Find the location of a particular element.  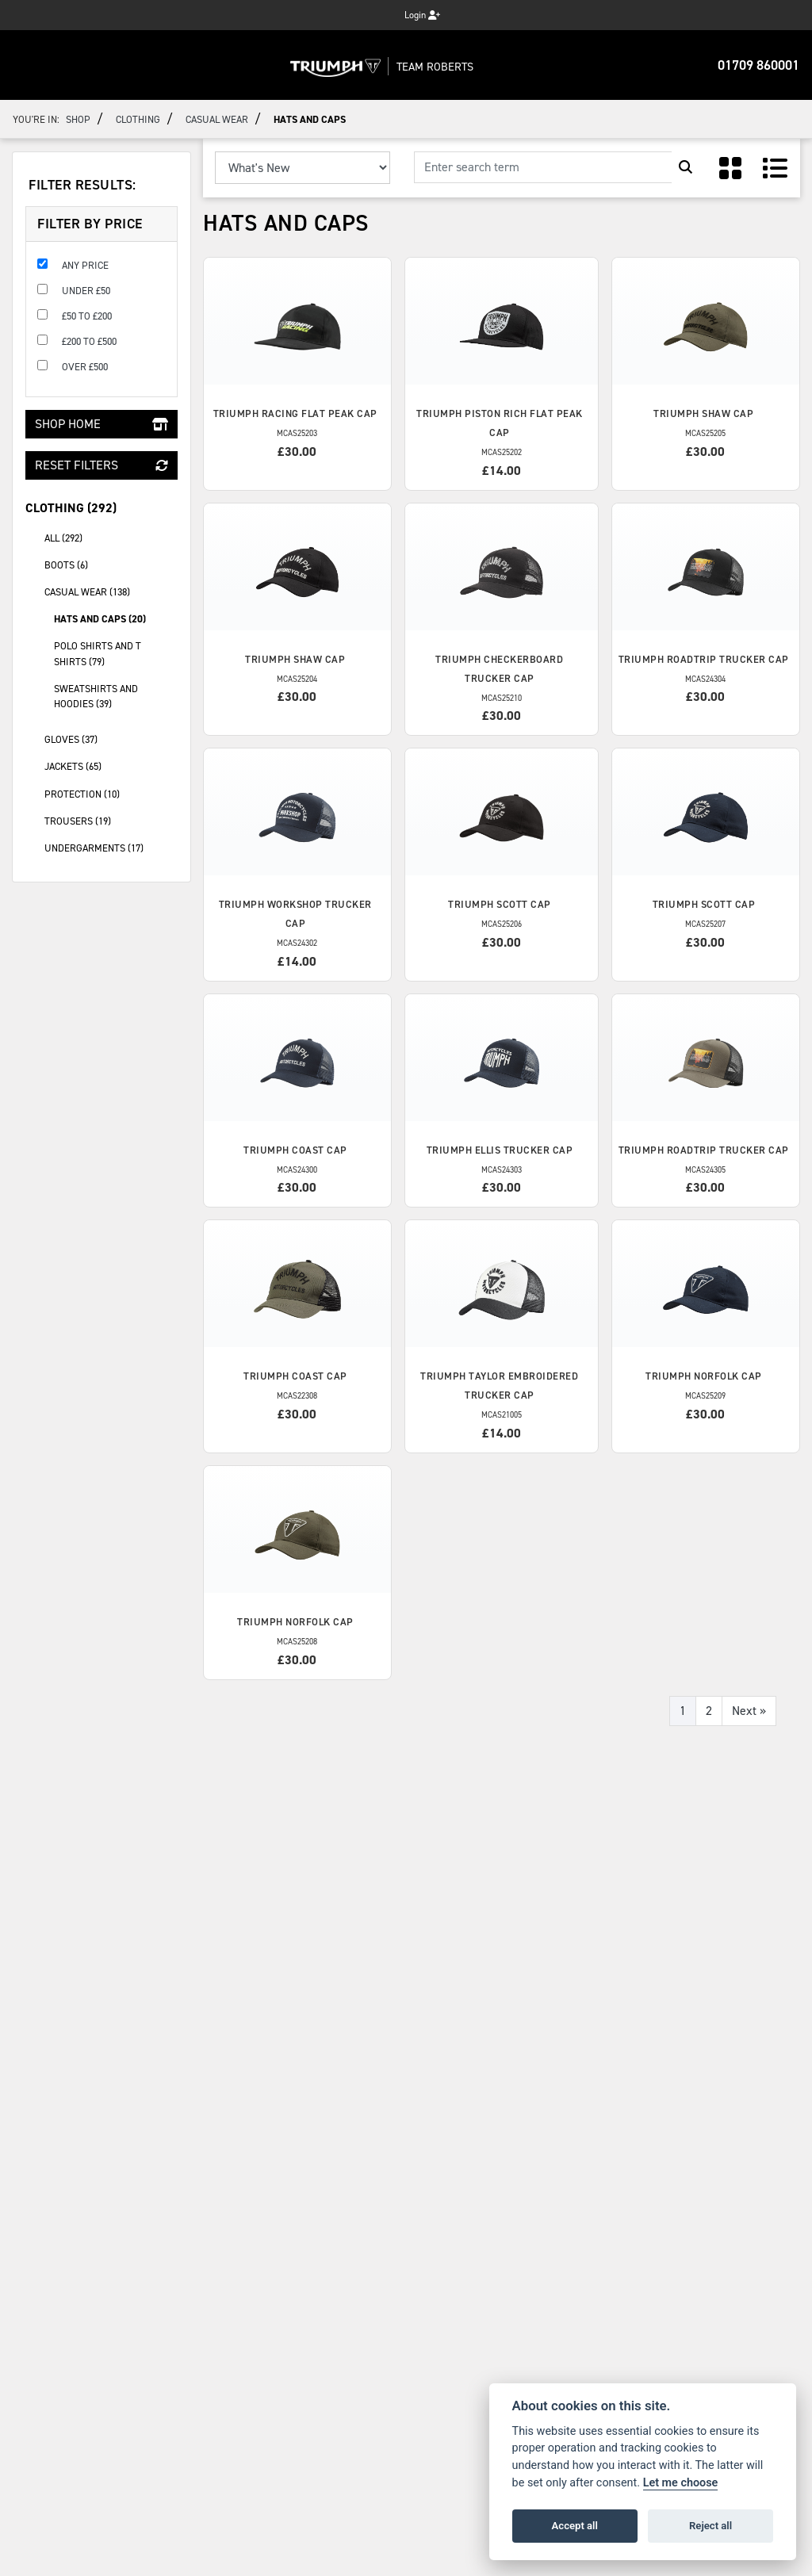

Let me choose is located at coordinates (680, 2483).